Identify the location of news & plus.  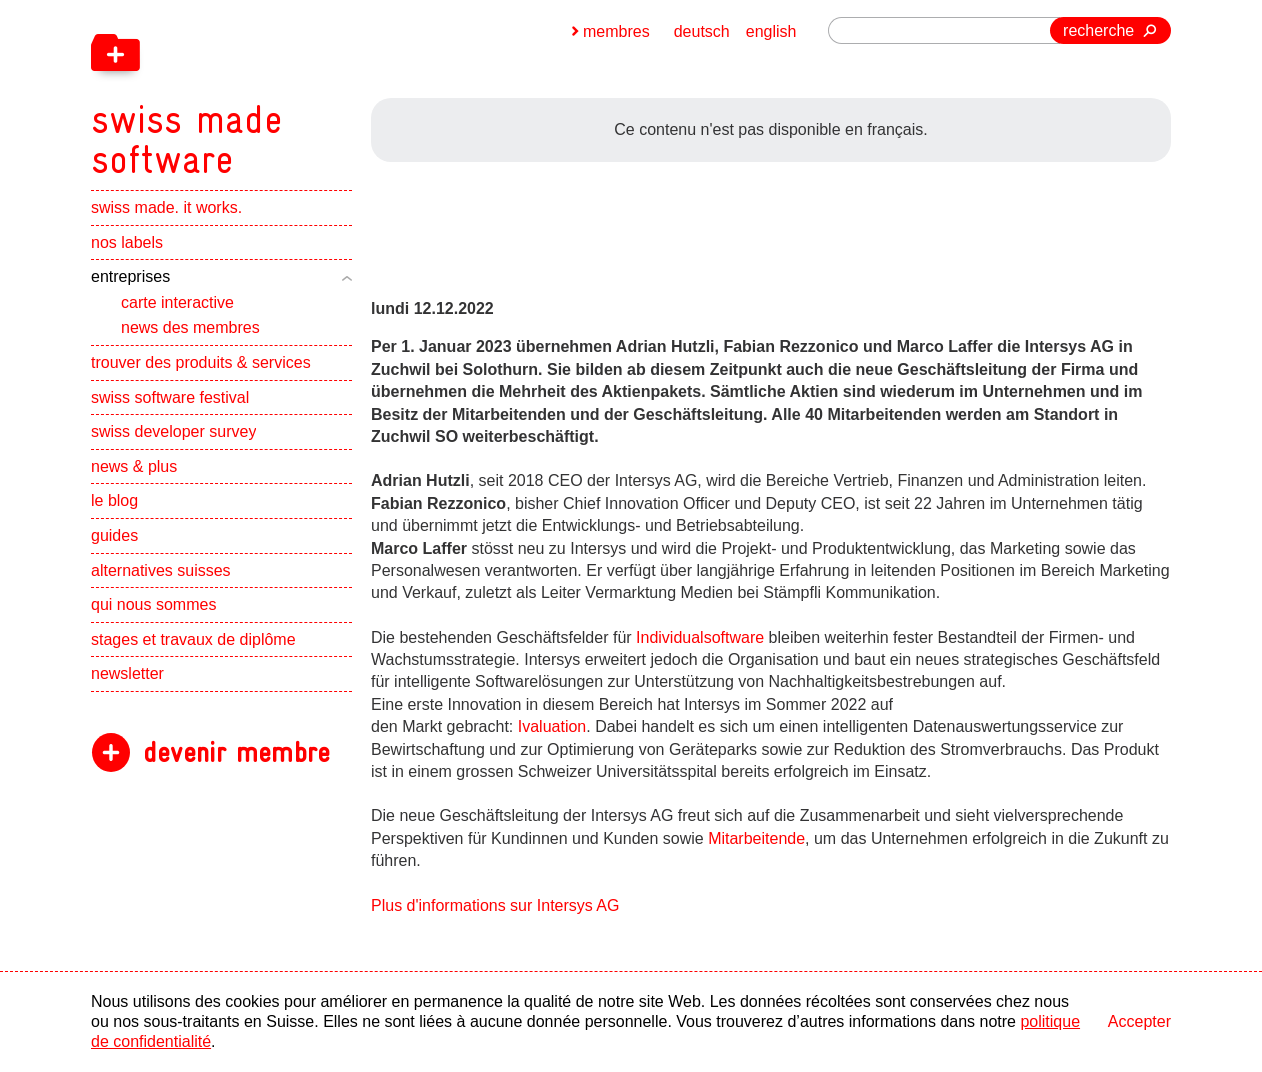
(134, 466).